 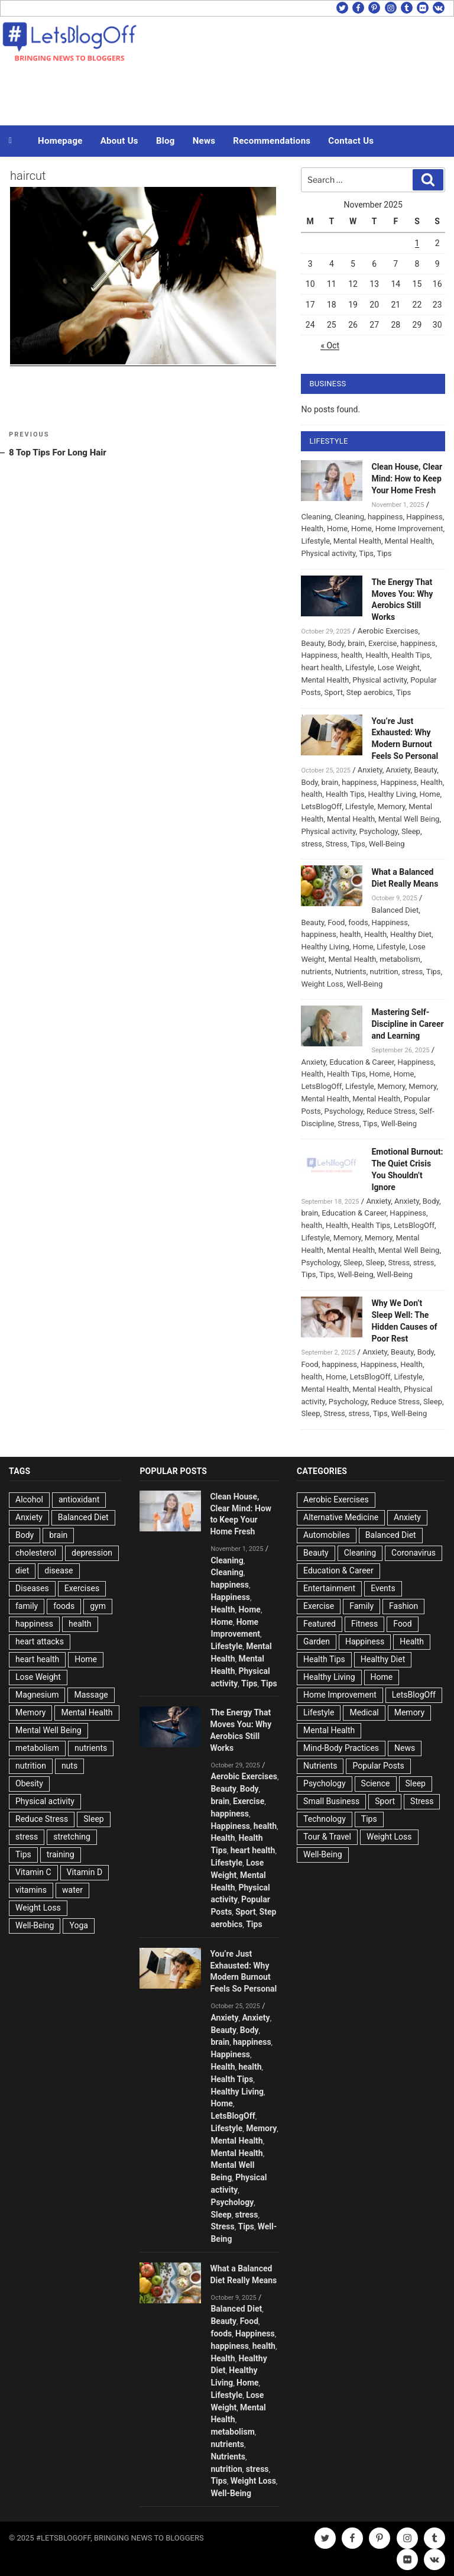 I want to click on Fashion, so click(x=403, y=1606).